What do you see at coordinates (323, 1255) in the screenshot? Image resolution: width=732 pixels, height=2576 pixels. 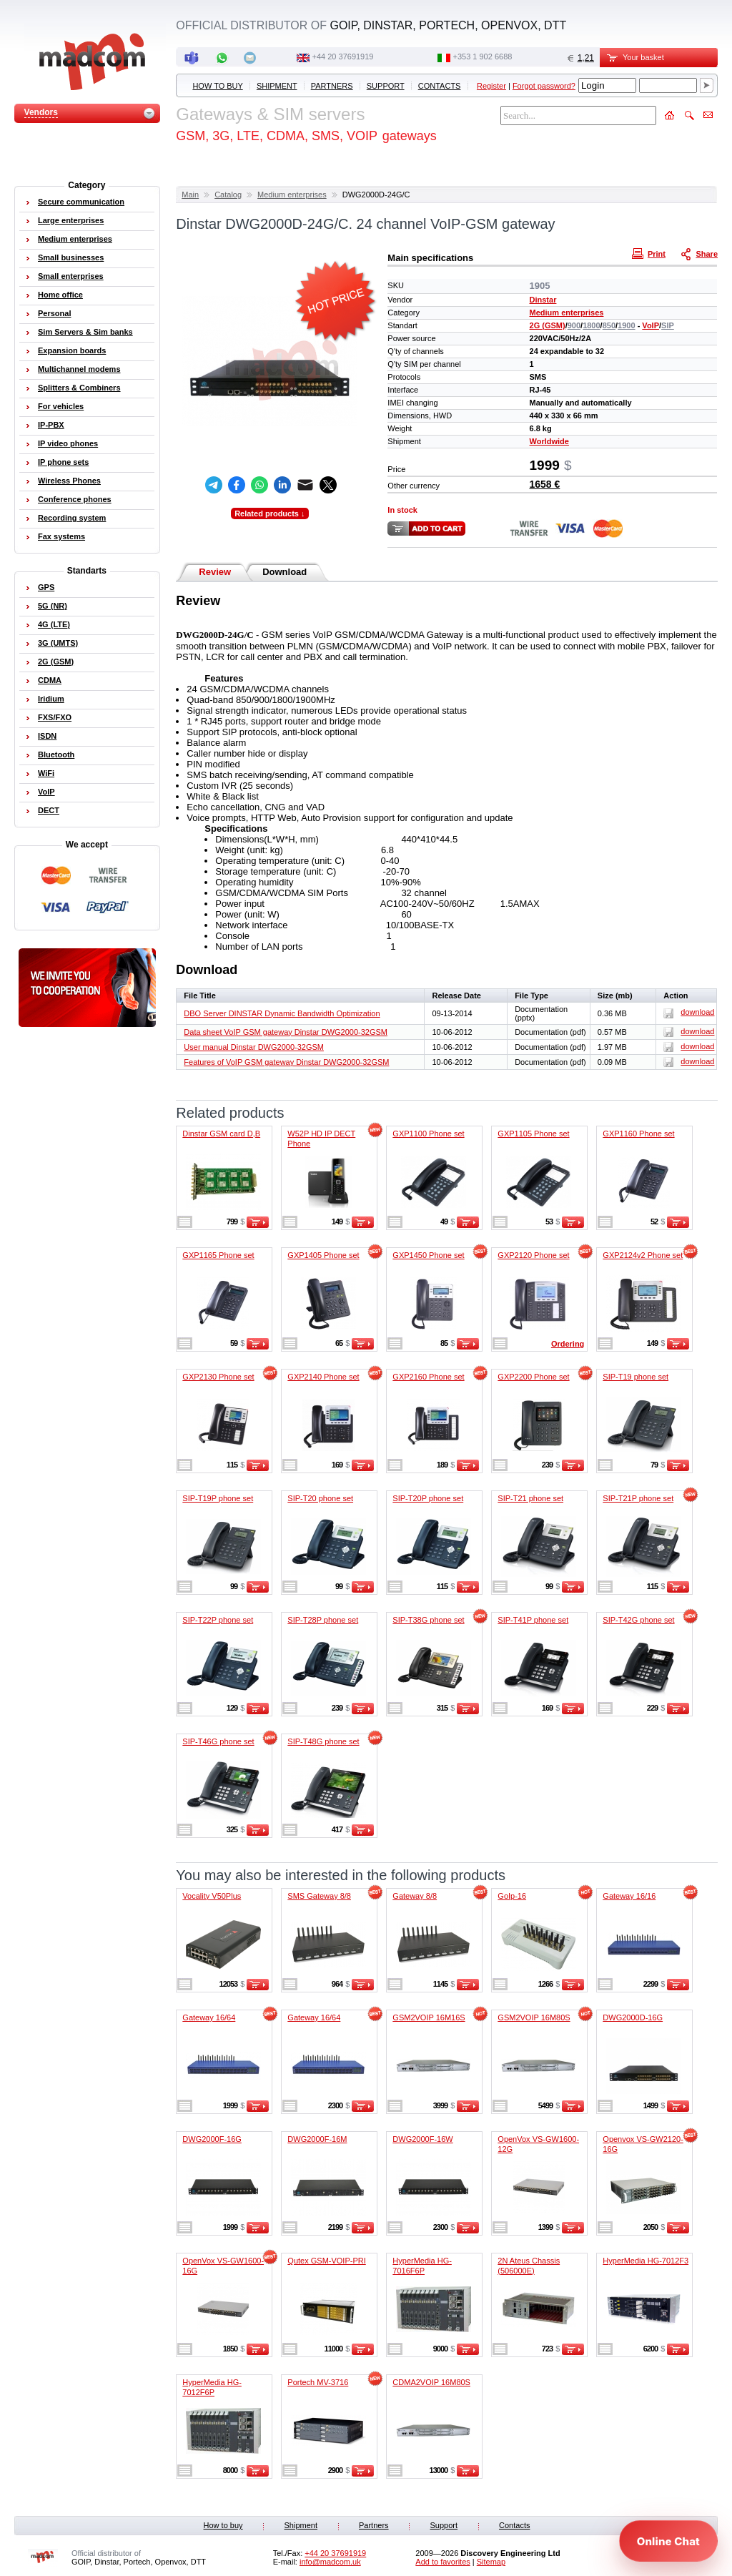 I see `GXP1405 Phone set` at bounding box center [323, 1255].